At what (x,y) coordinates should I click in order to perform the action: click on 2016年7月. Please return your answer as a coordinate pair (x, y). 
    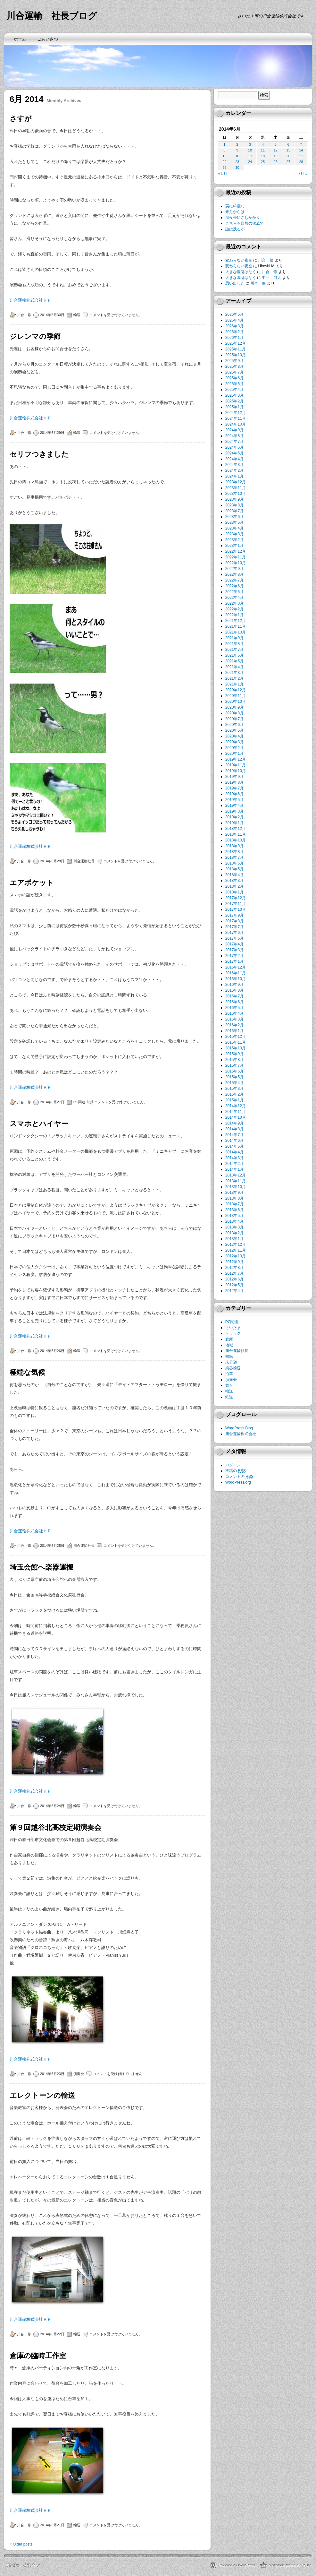
    Looking at the image, I should click on (234, 996).